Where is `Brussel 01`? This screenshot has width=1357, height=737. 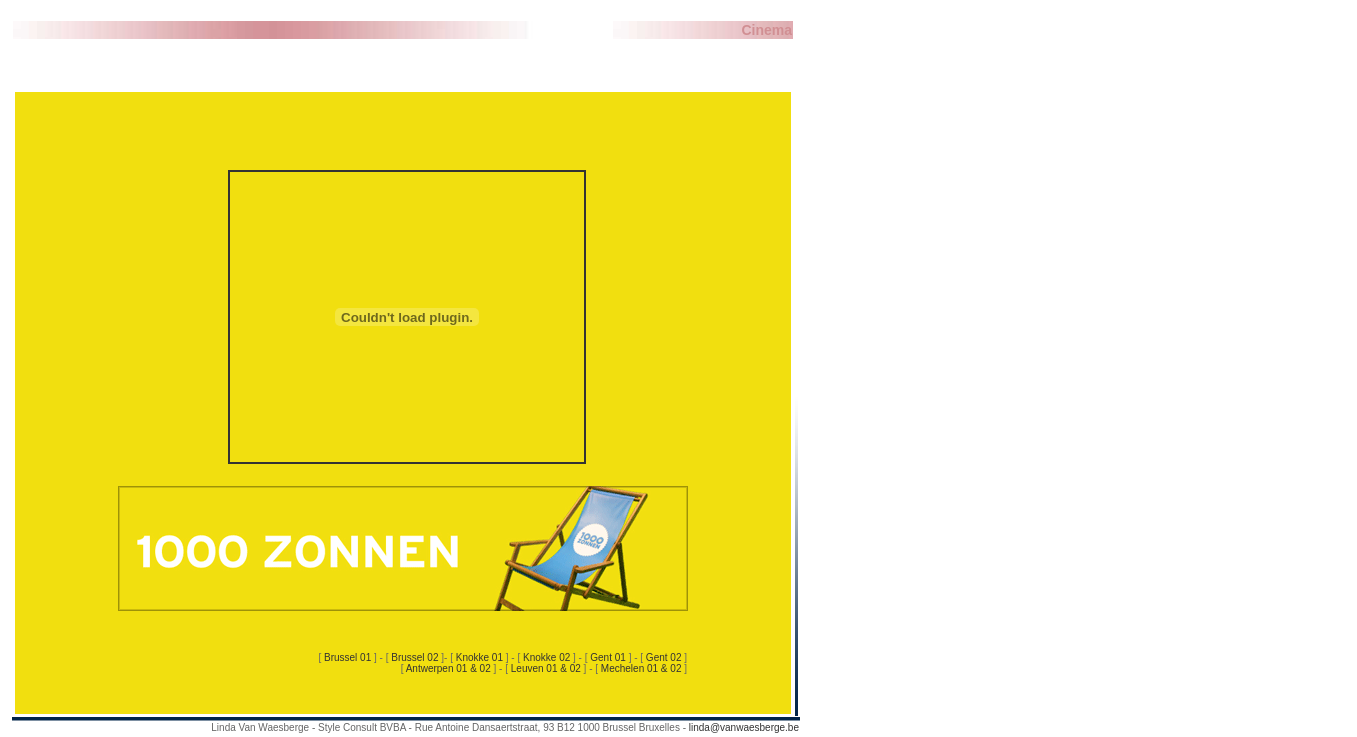
Brussel 01 is located at coordinates (349, 657).